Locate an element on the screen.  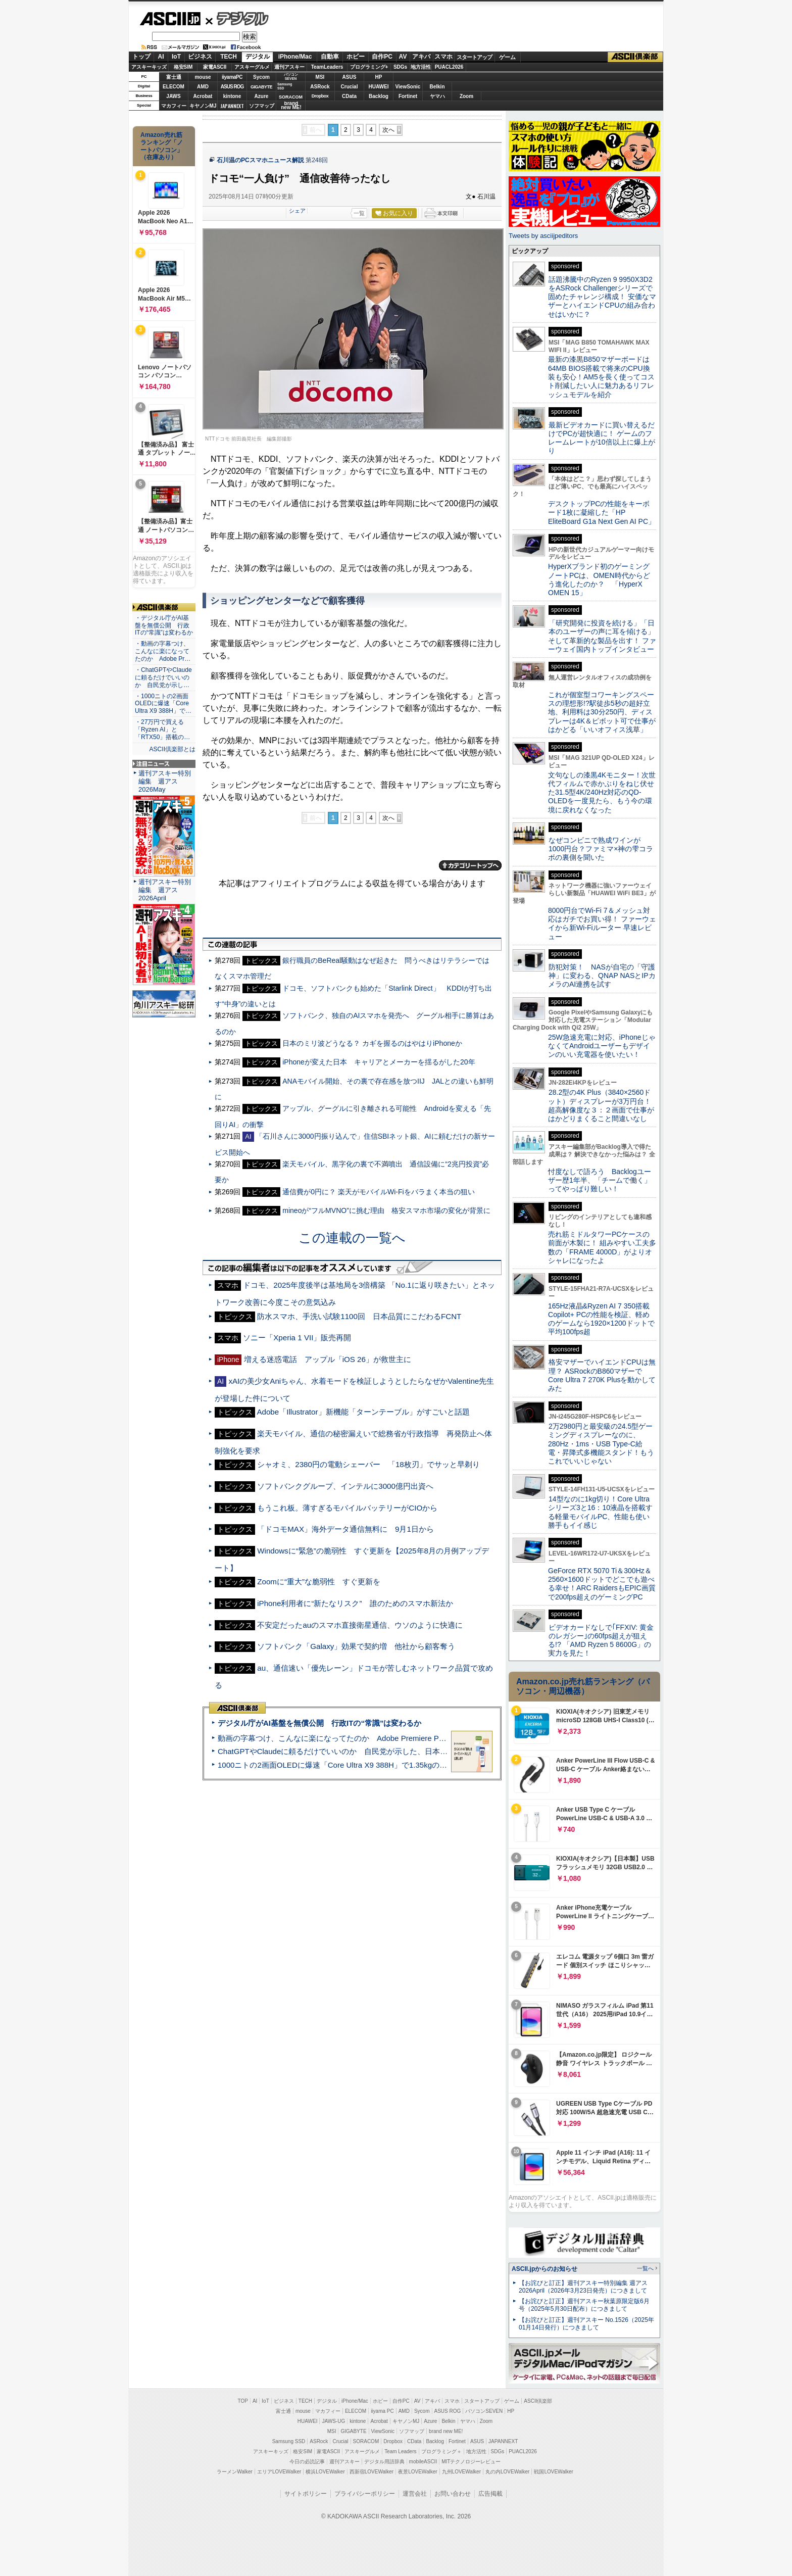
【お詫びと訂正】週刊アスキー No.1526（2025年01月14日発行）につきまして is located at coordinates (586, 2323).